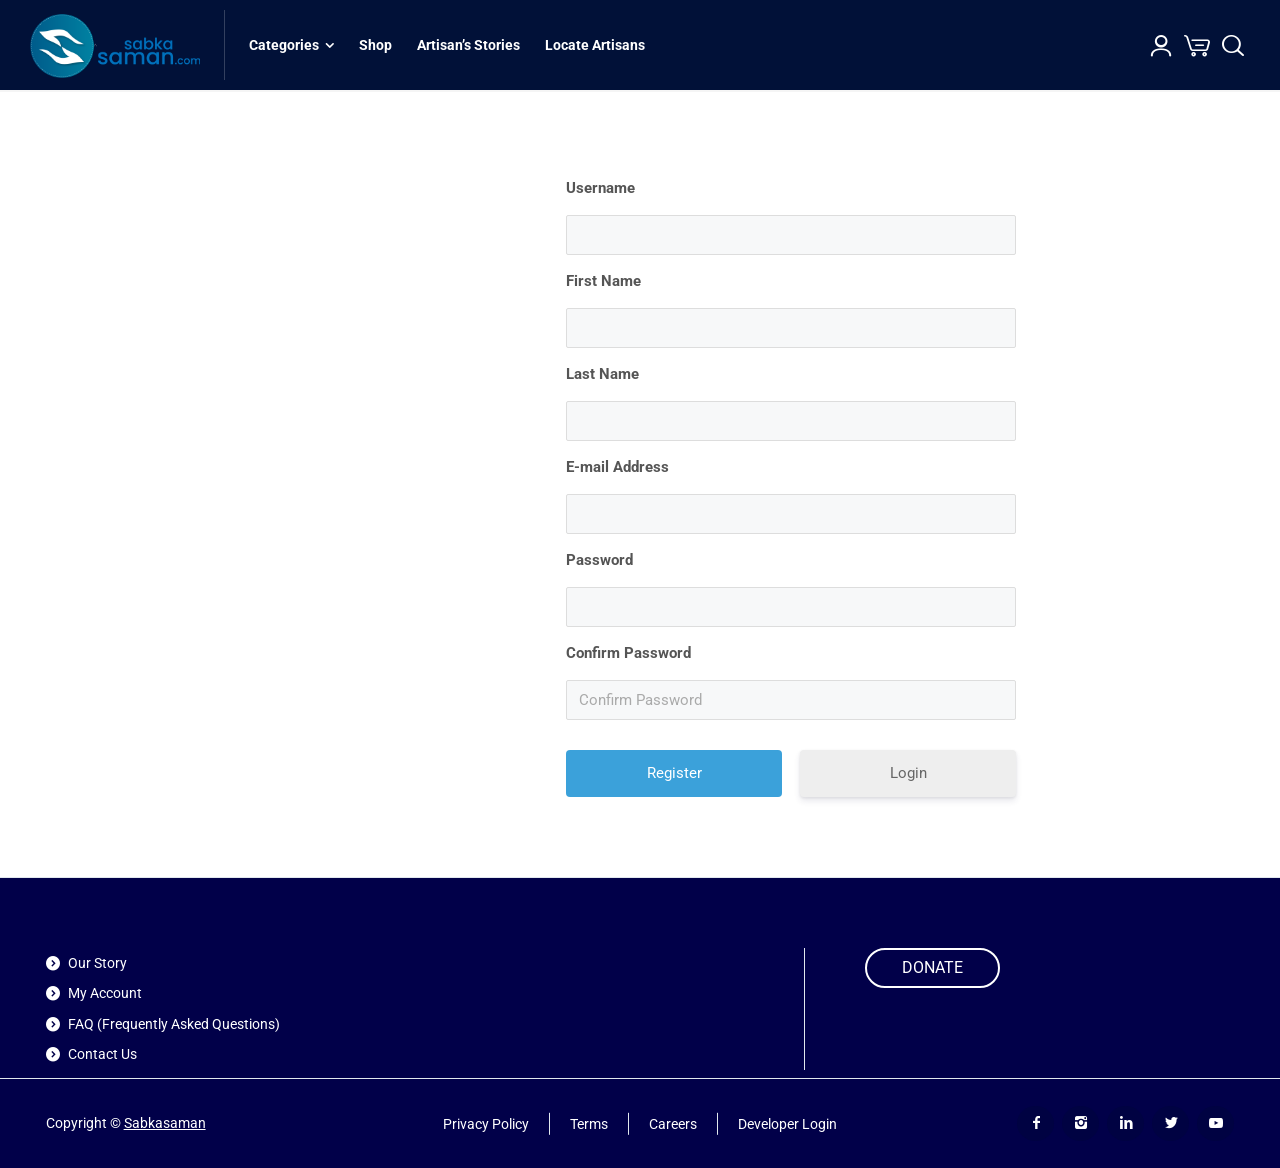 The width and height of the screenshot is (1280, 1168). Describe the element at coordinates (105, 993) in the screenshot. I see `My Account` at that location.